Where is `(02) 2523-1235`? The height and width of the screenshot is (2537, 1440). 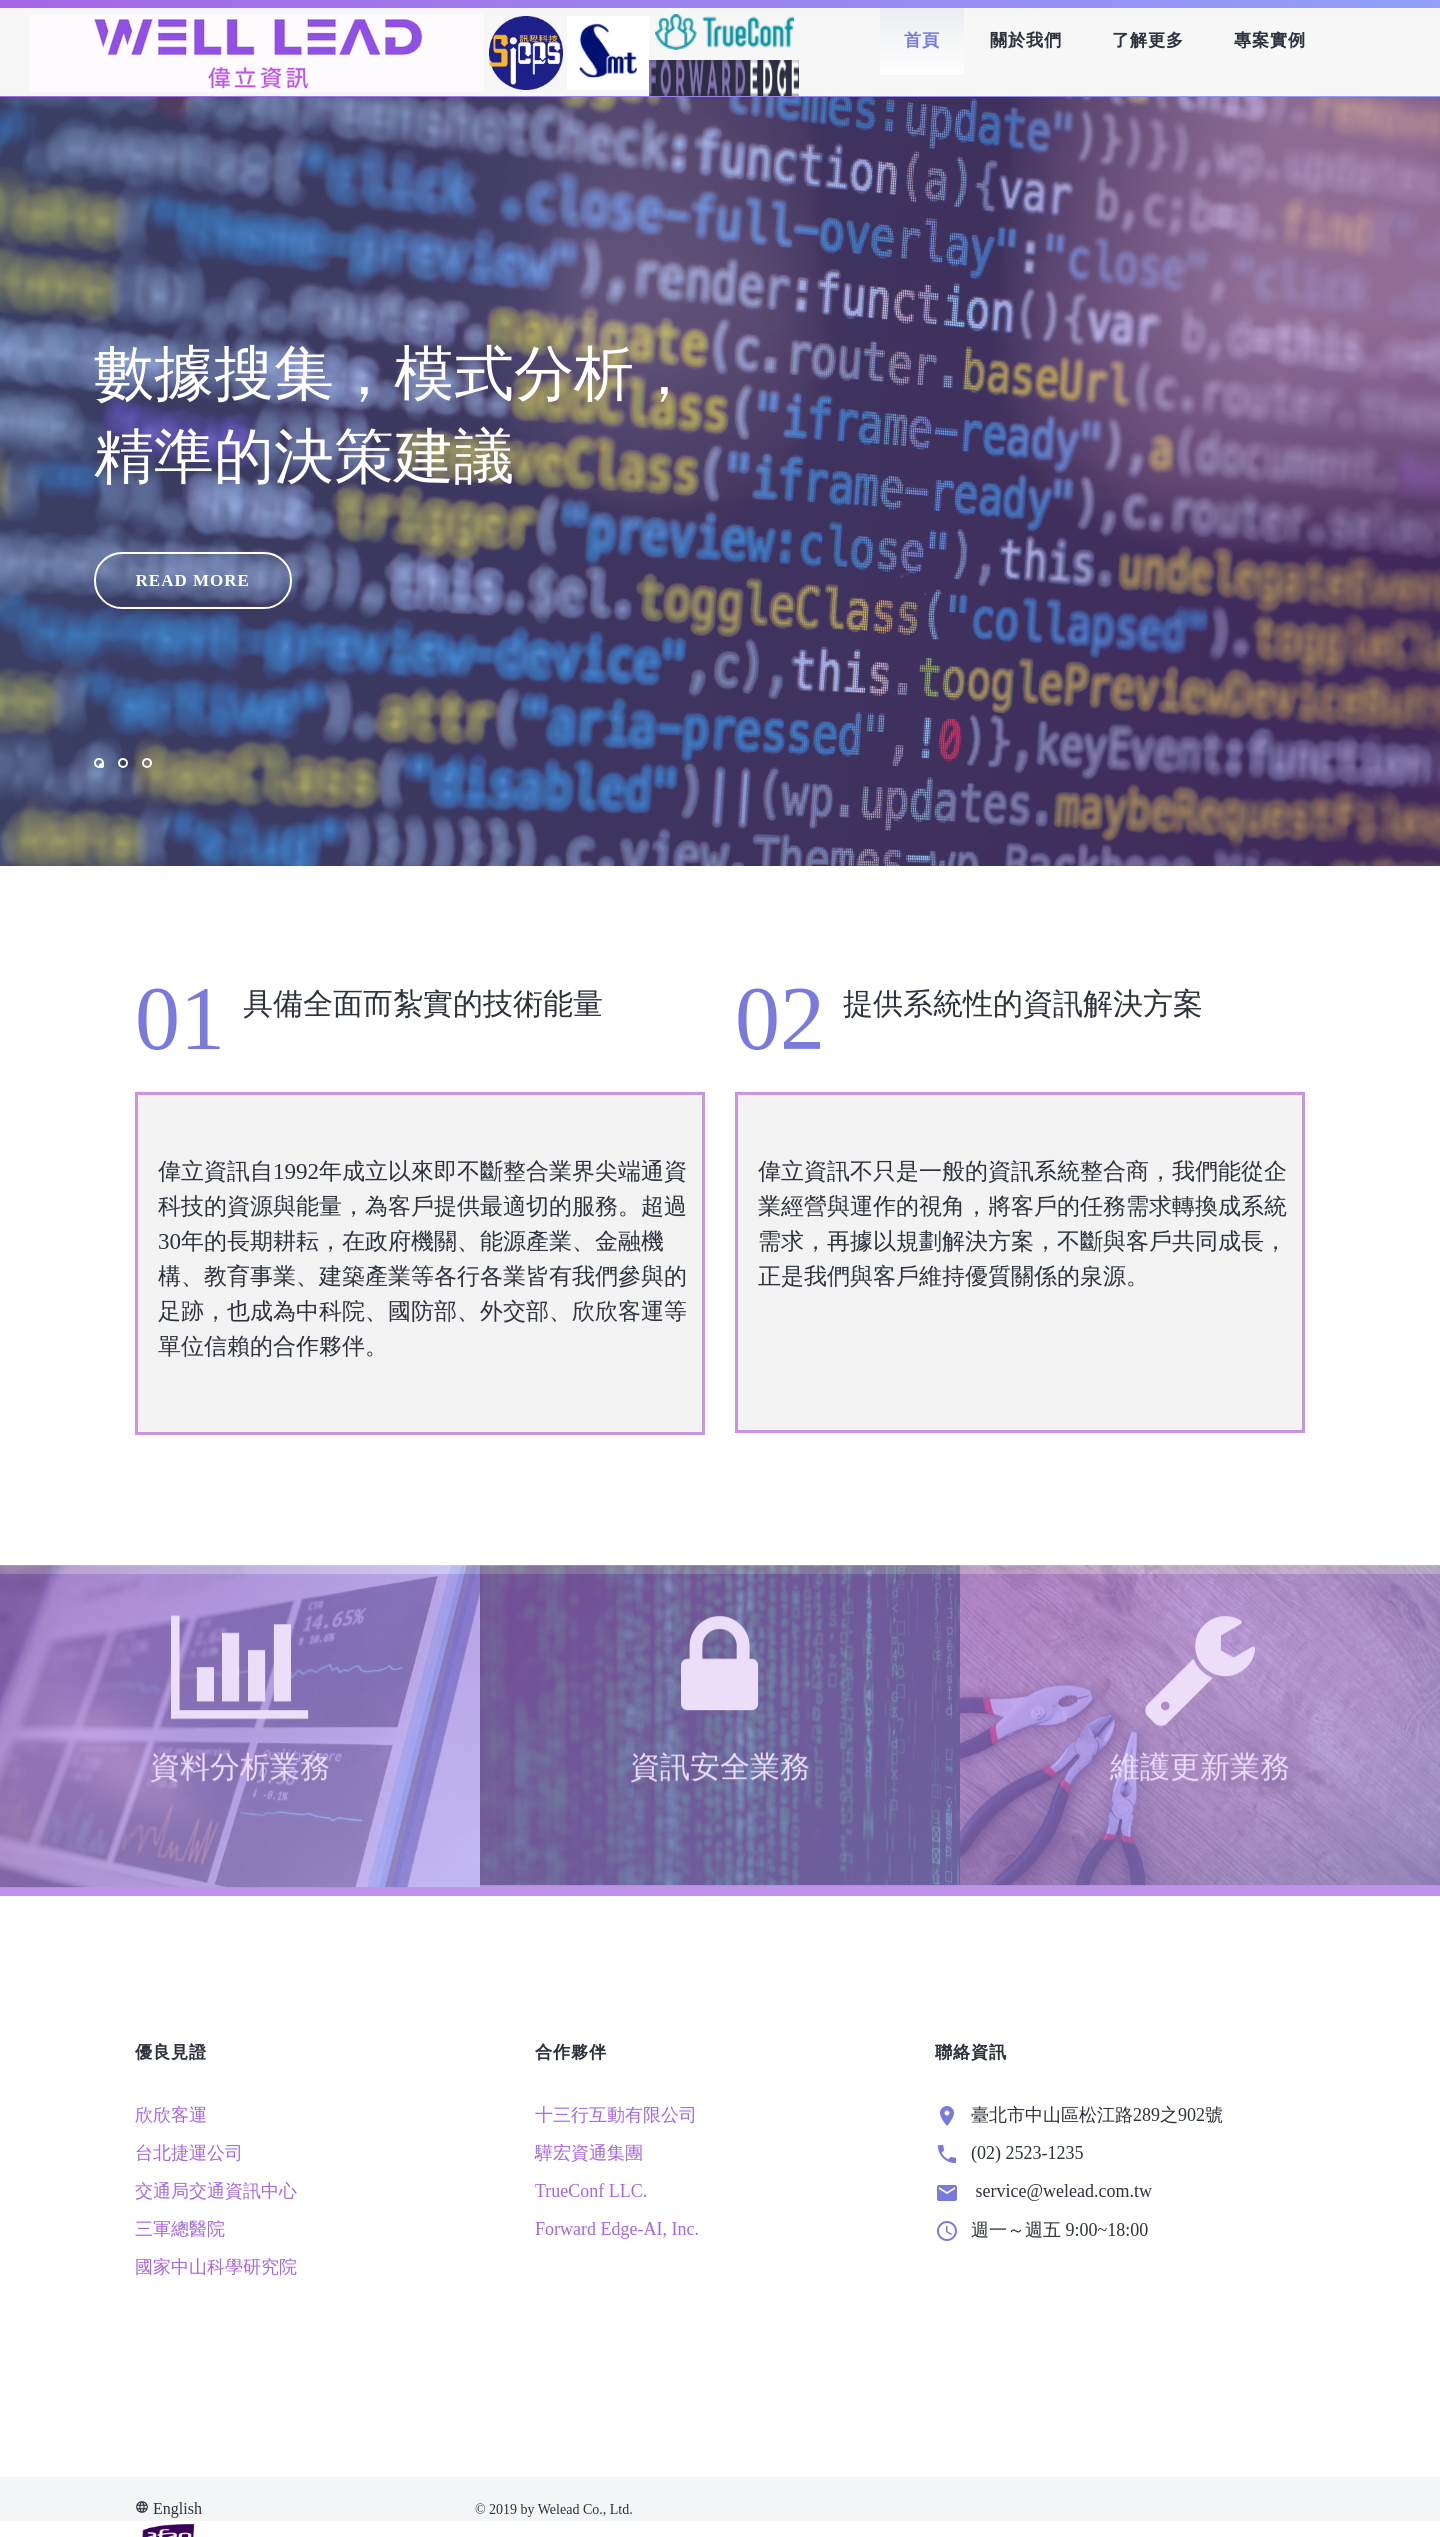 (02) 2523-1235 is located at coordinates (1027, 2195).